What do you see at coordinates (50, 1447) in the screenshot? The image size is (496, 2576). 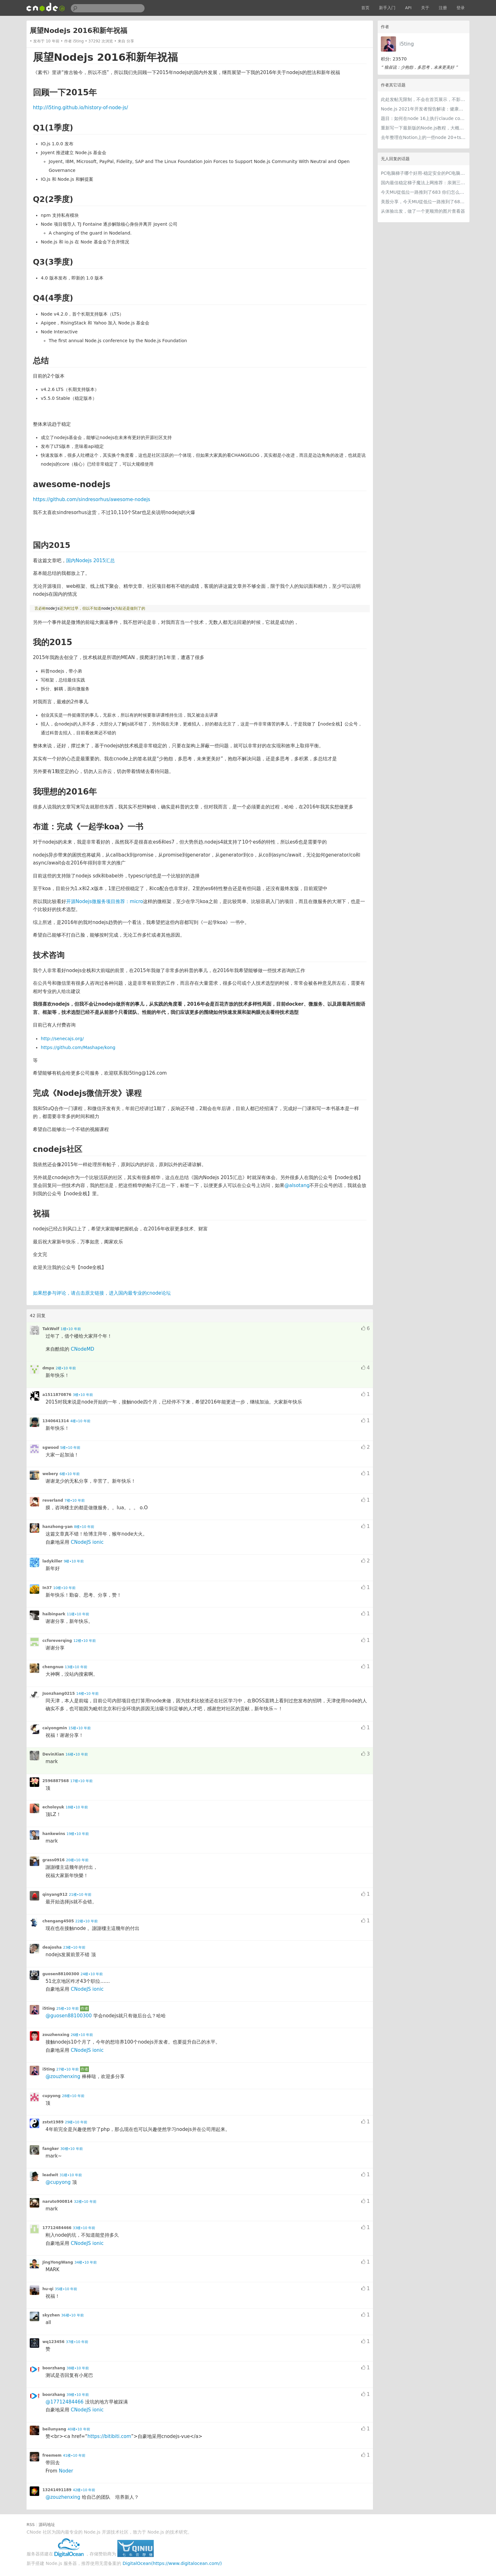 I see `sgwood` at bounding box center [50, 1447].